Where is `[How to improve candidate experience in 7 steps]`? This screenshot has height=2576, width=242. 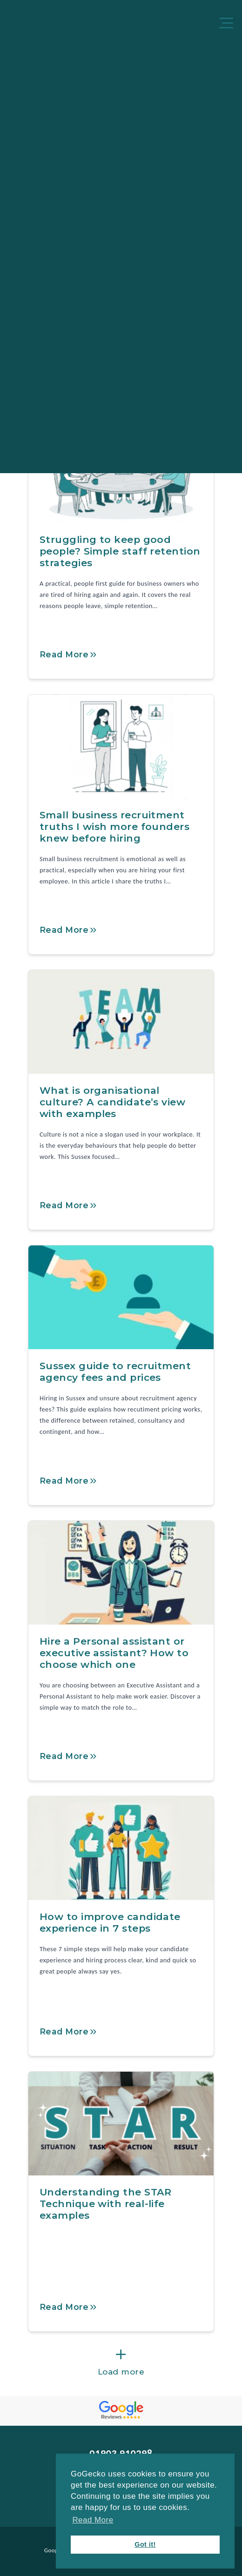 [How to improve candidate experience in 7 steps] is located at coordinates (121, 1848).